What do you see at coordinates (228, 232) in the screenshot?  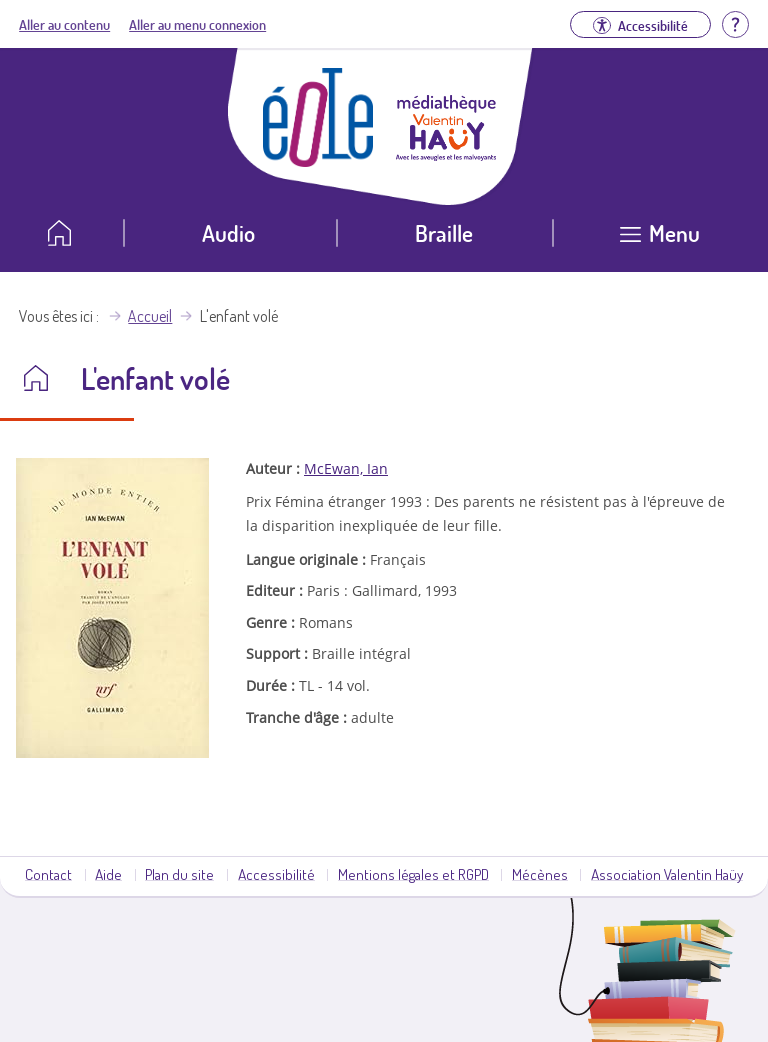 I see `Audio` at bounding box center [228, 232].